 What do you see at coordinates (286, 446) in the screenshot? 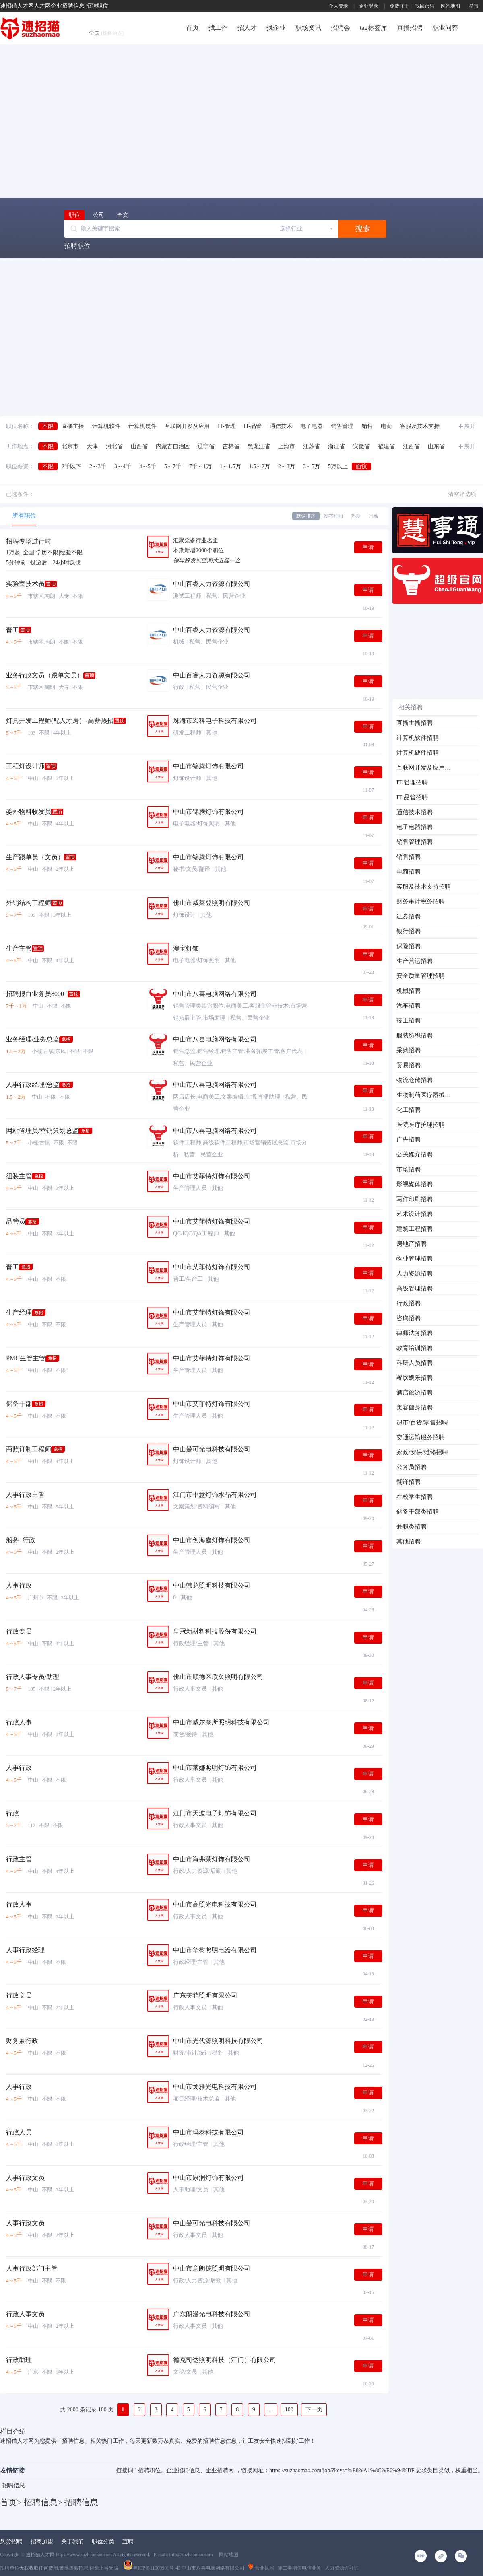
I see `上海市` at bounding box center [286, 446].